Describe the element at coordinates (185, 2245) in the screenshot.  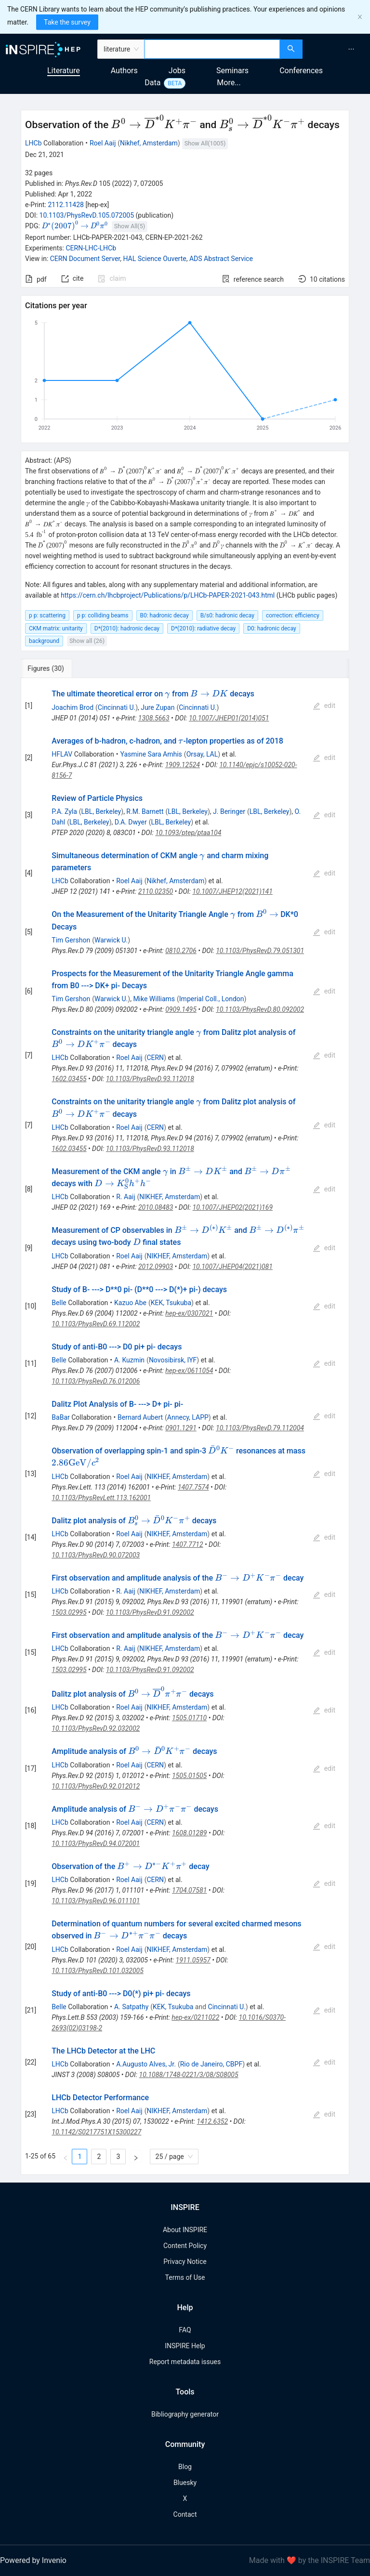
I see `Content Policy` at that location.